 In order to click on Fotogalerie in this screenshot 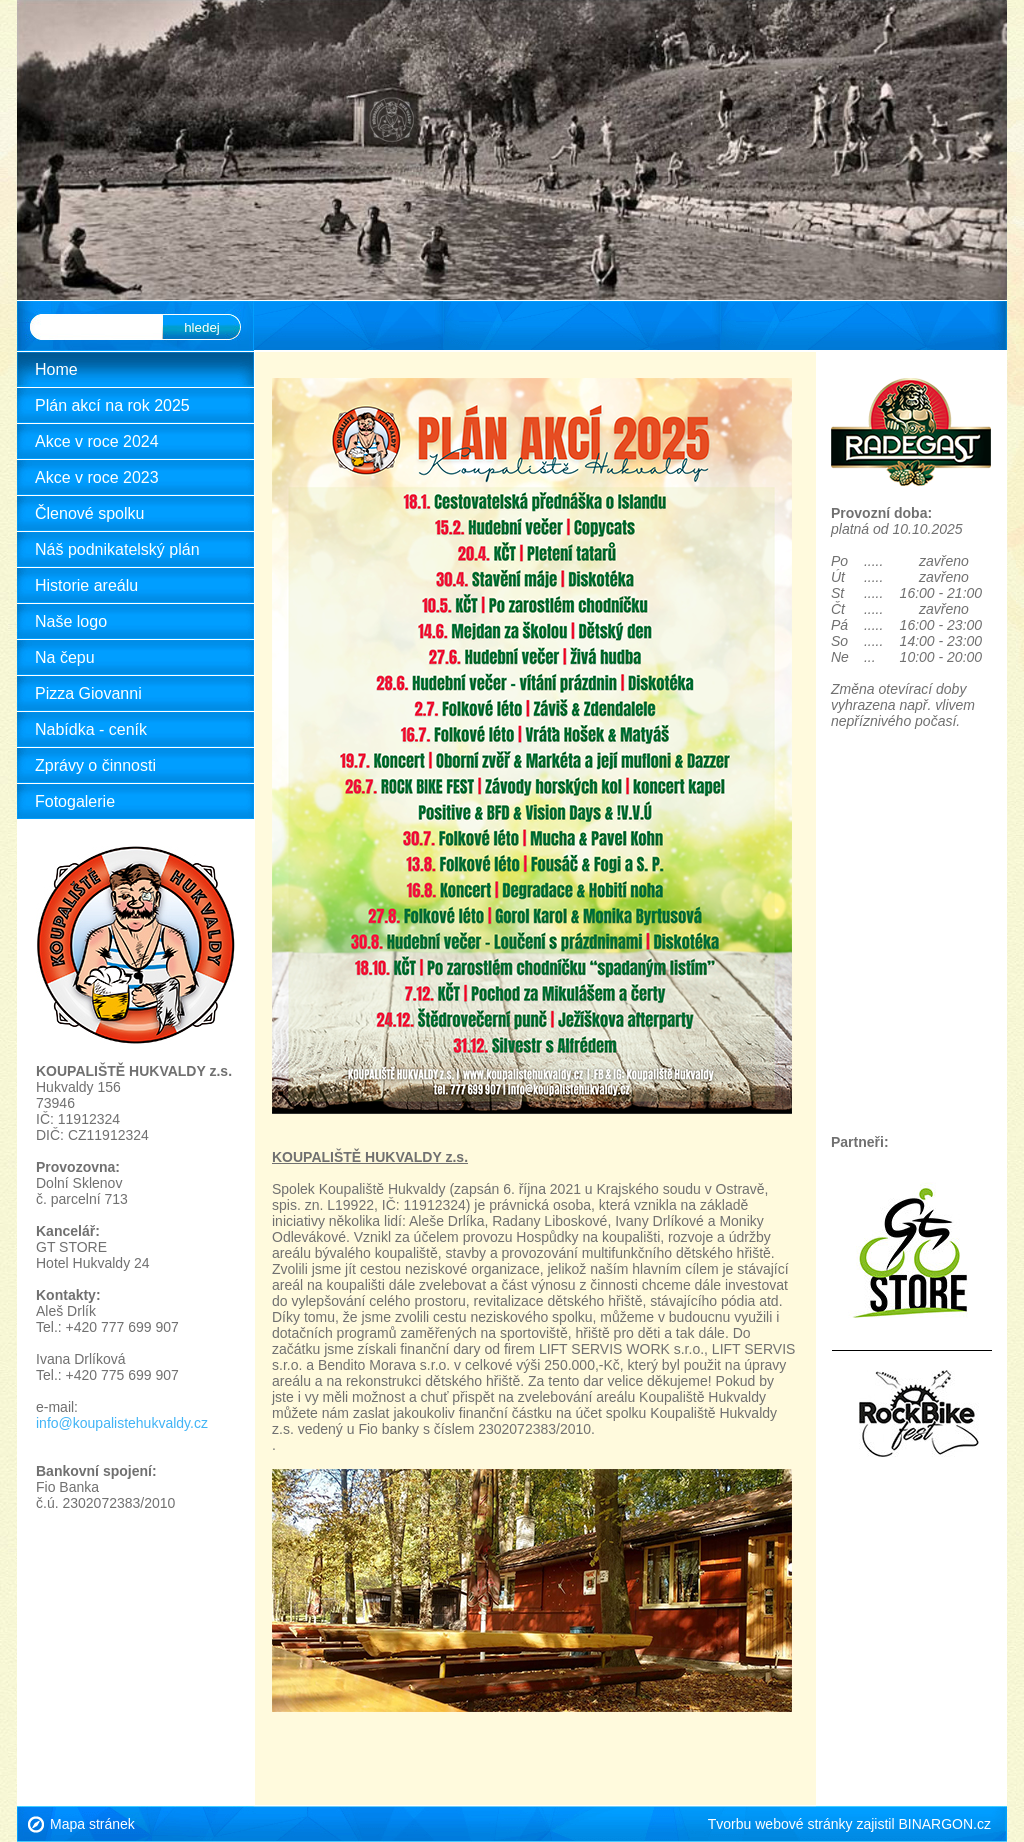, I will do `click(75, 801)`.